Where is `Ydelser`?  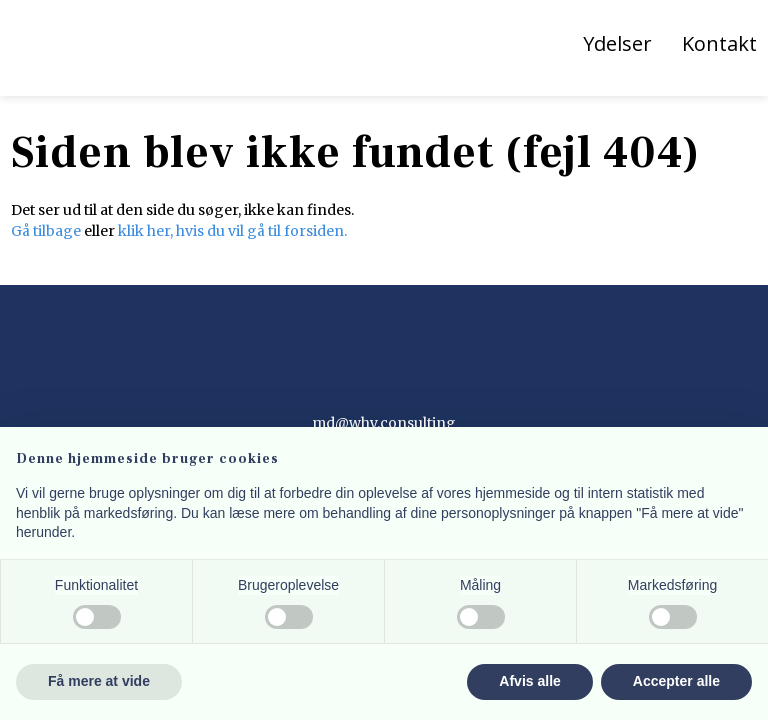 Ydelser is located at coordinates (617, 43).